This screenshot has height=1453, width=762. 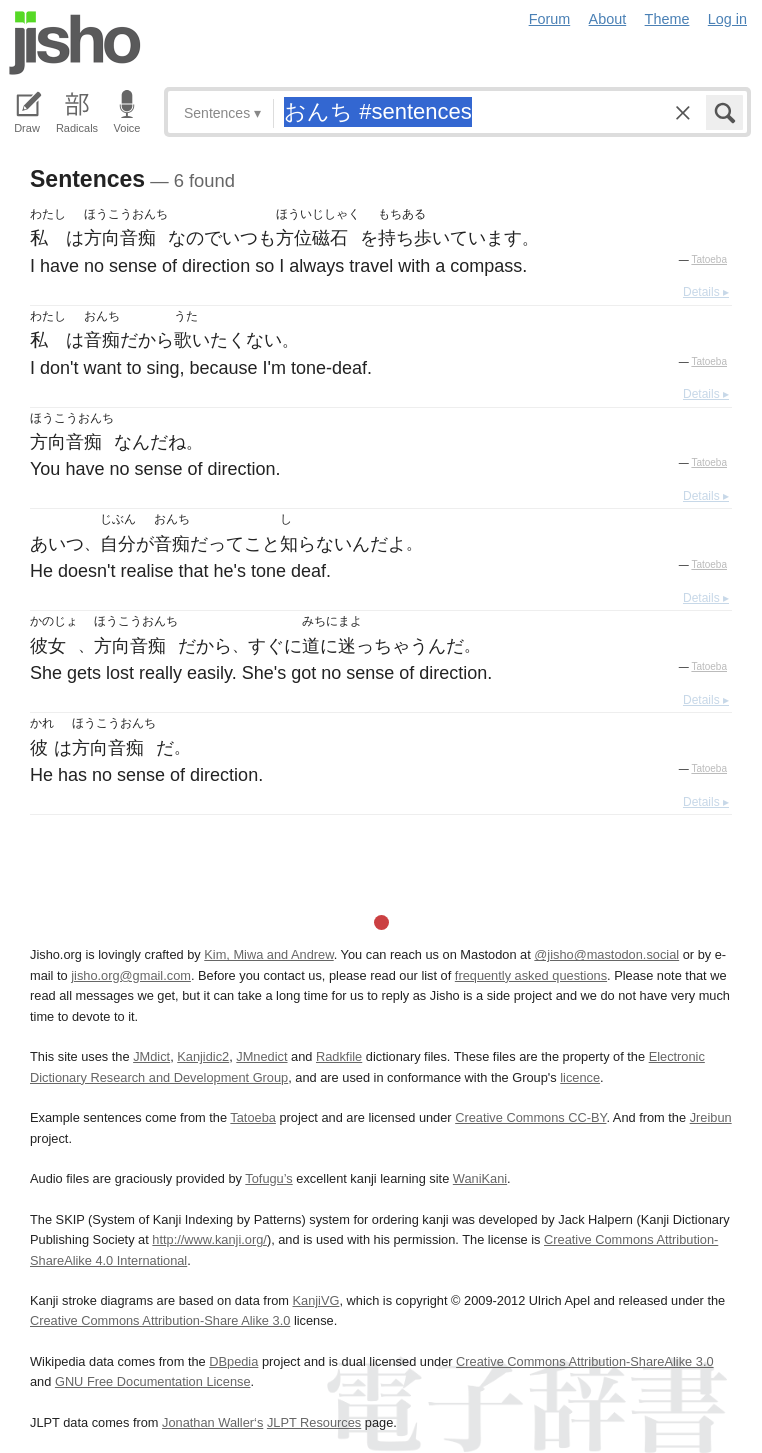 I want to click on http://www.kanji.org/, so click(x=209, y=1239).